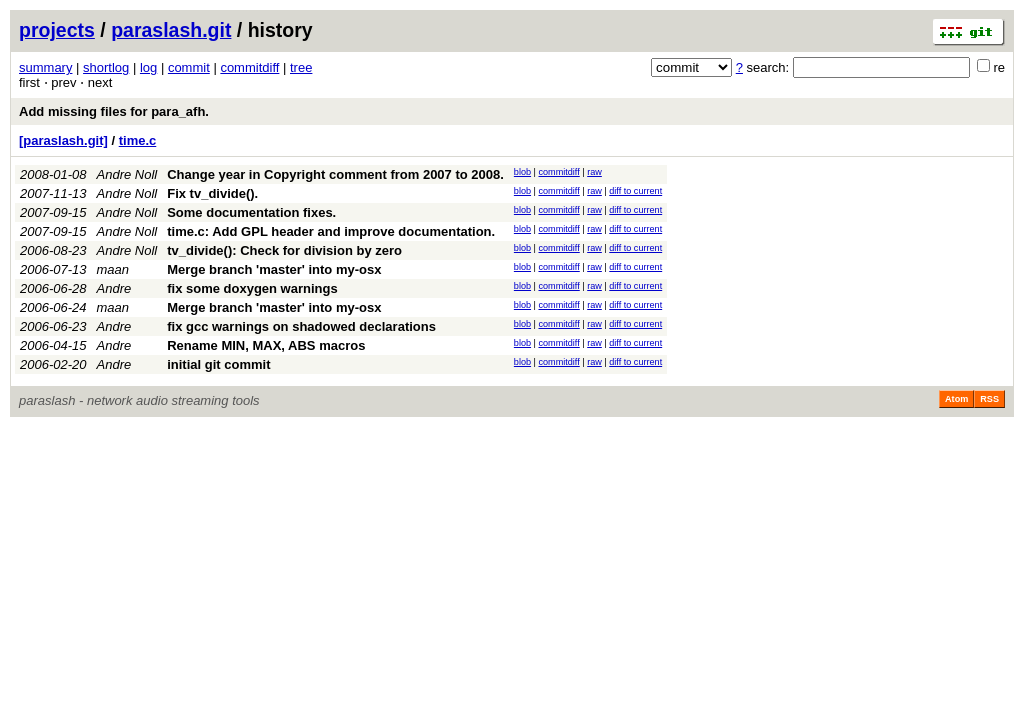  I want to click on fix some doxygen warnings, so click(252, 288).